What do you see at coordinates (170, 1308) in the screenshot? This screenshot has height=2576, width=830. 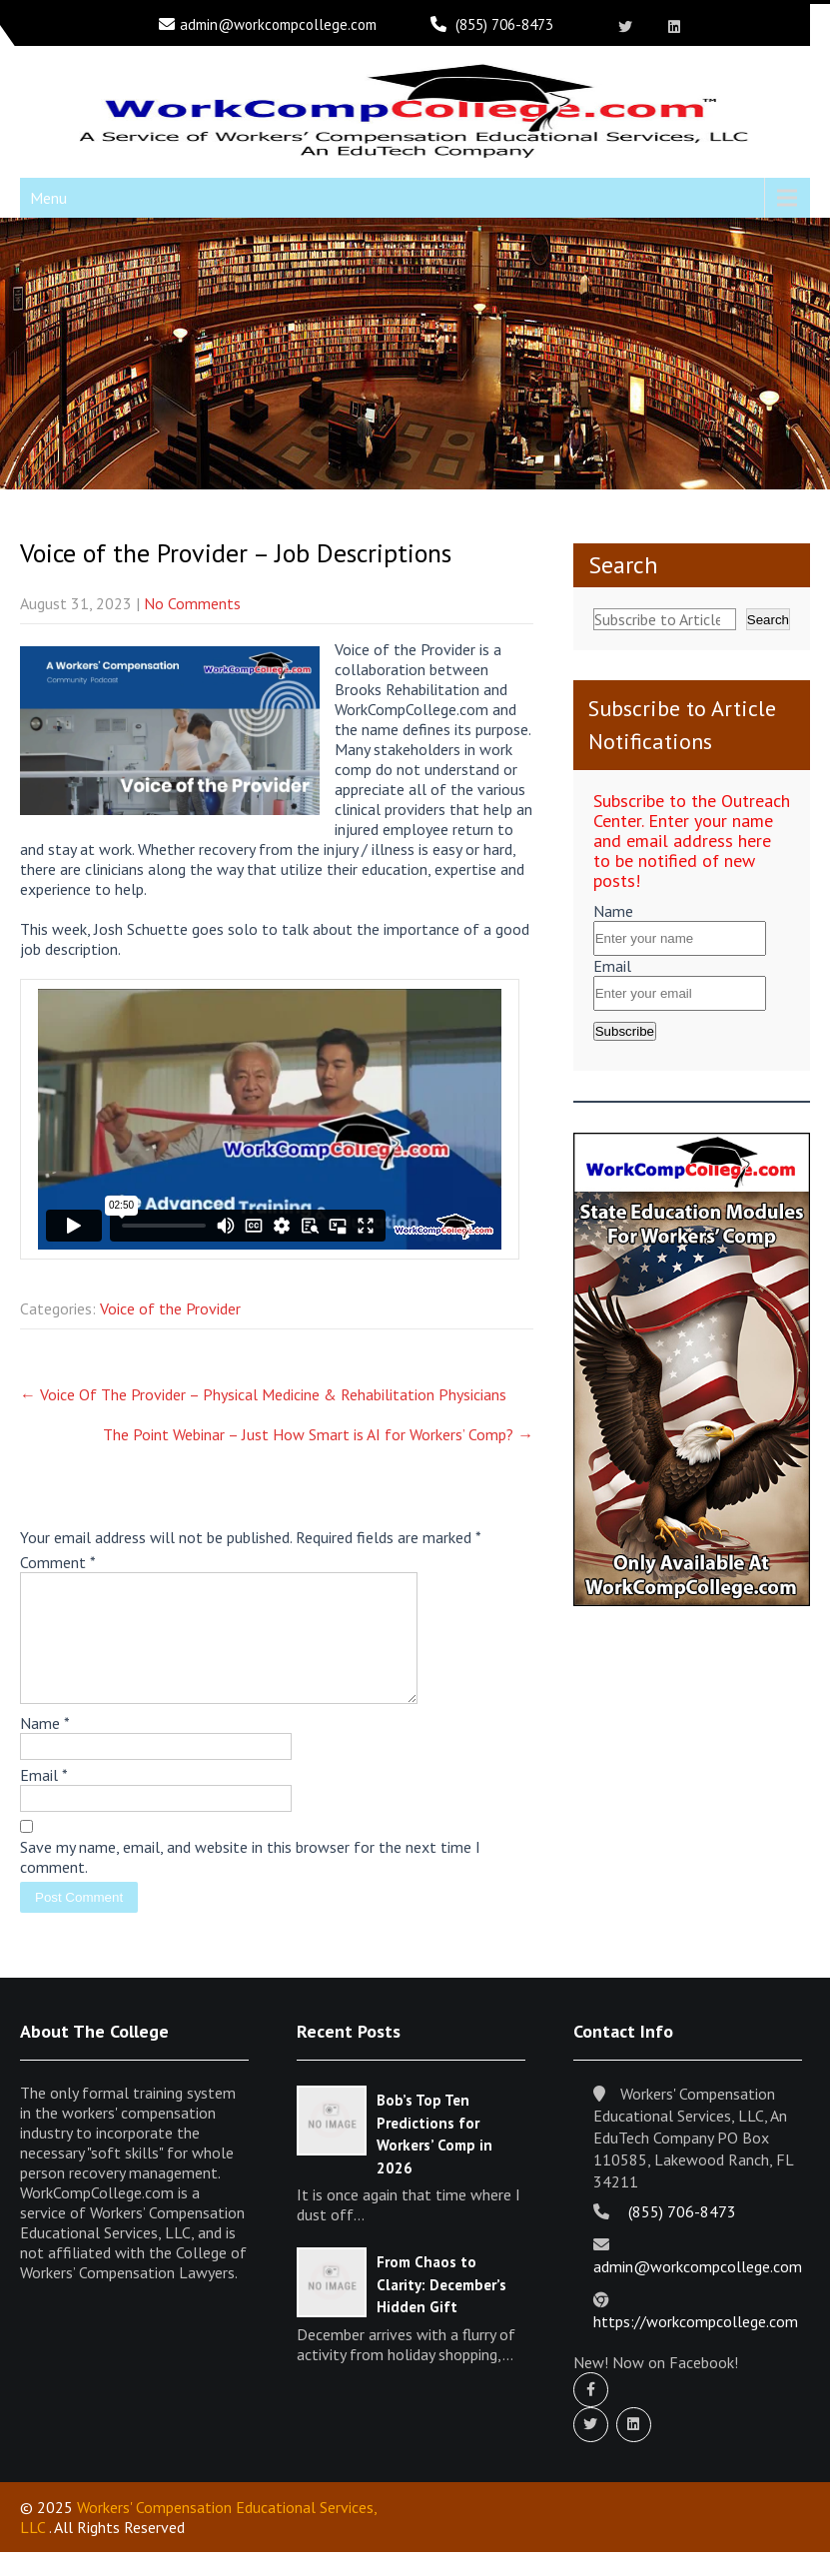 I see `Voice of the Provider` at bounding box center [170, 1308].